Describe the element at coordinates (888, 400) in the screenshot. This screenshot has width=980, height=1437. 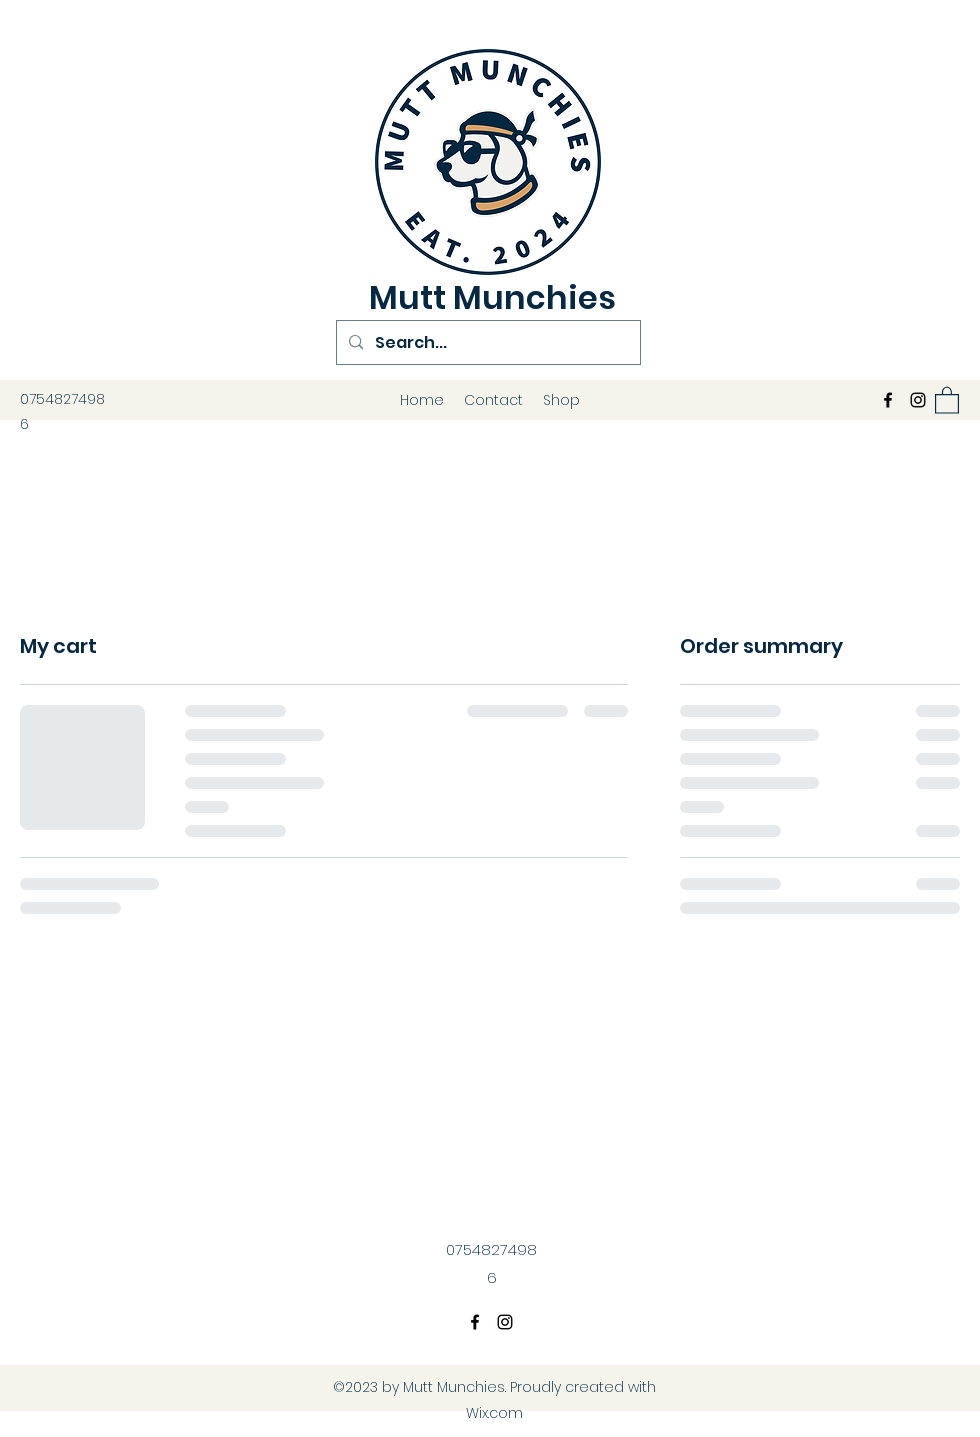
I see `[Facebook]` at that location.